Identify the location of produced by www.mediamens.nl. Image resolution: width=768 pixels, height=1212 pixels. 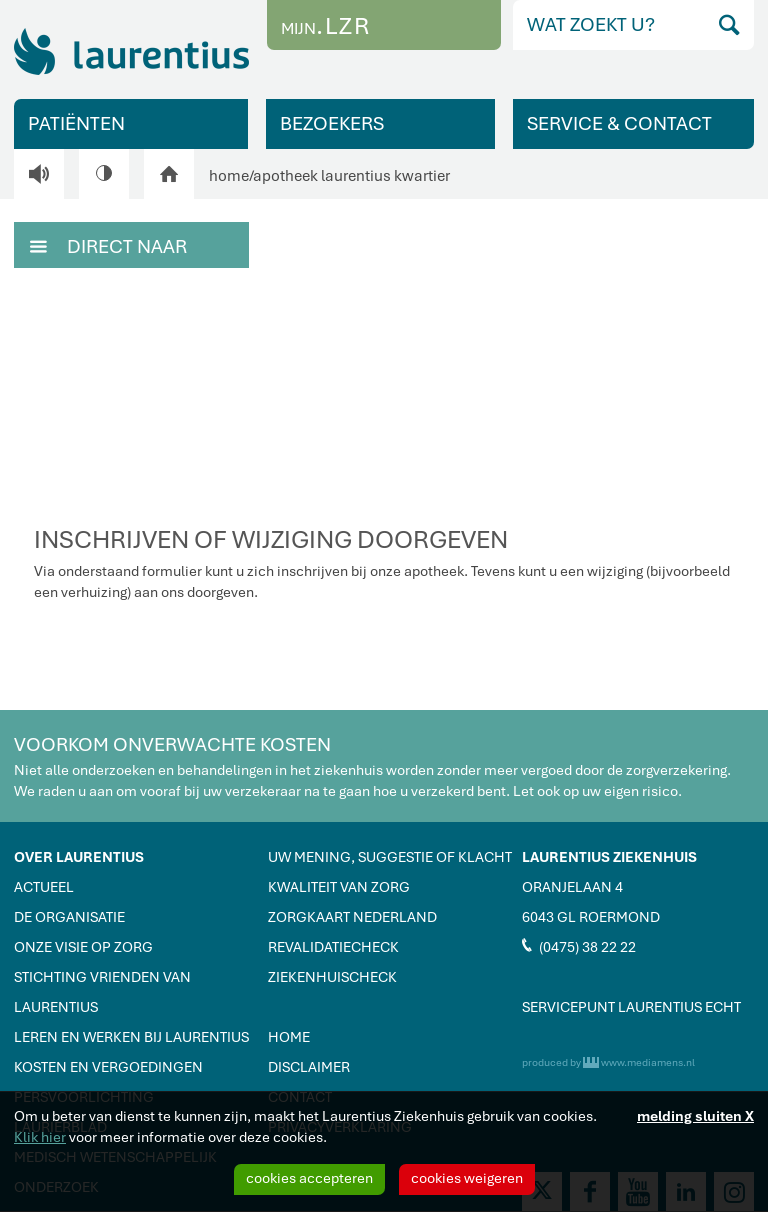
(608, 1062).